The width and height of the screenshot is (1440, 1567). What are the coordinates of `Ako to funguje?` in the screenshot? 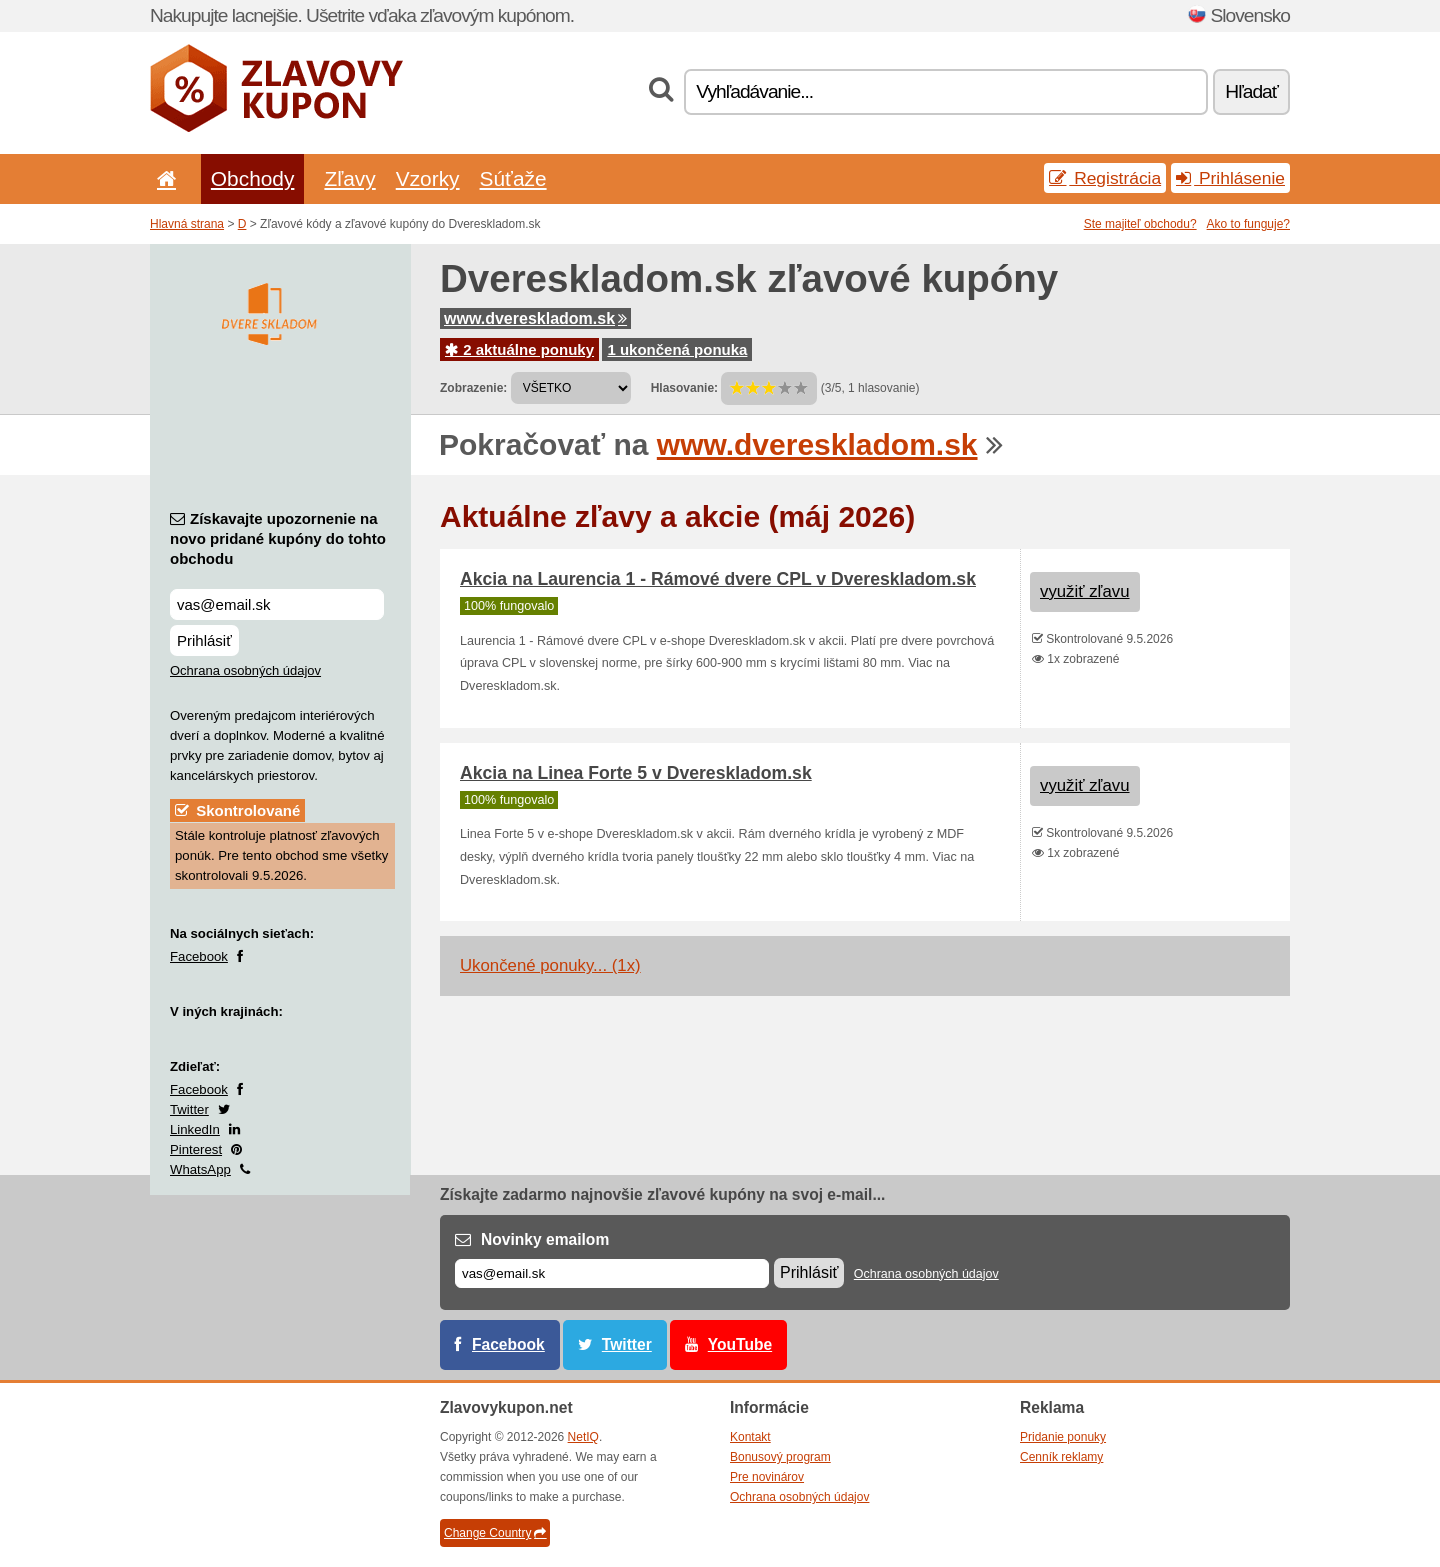 It's located at (1248, 224).